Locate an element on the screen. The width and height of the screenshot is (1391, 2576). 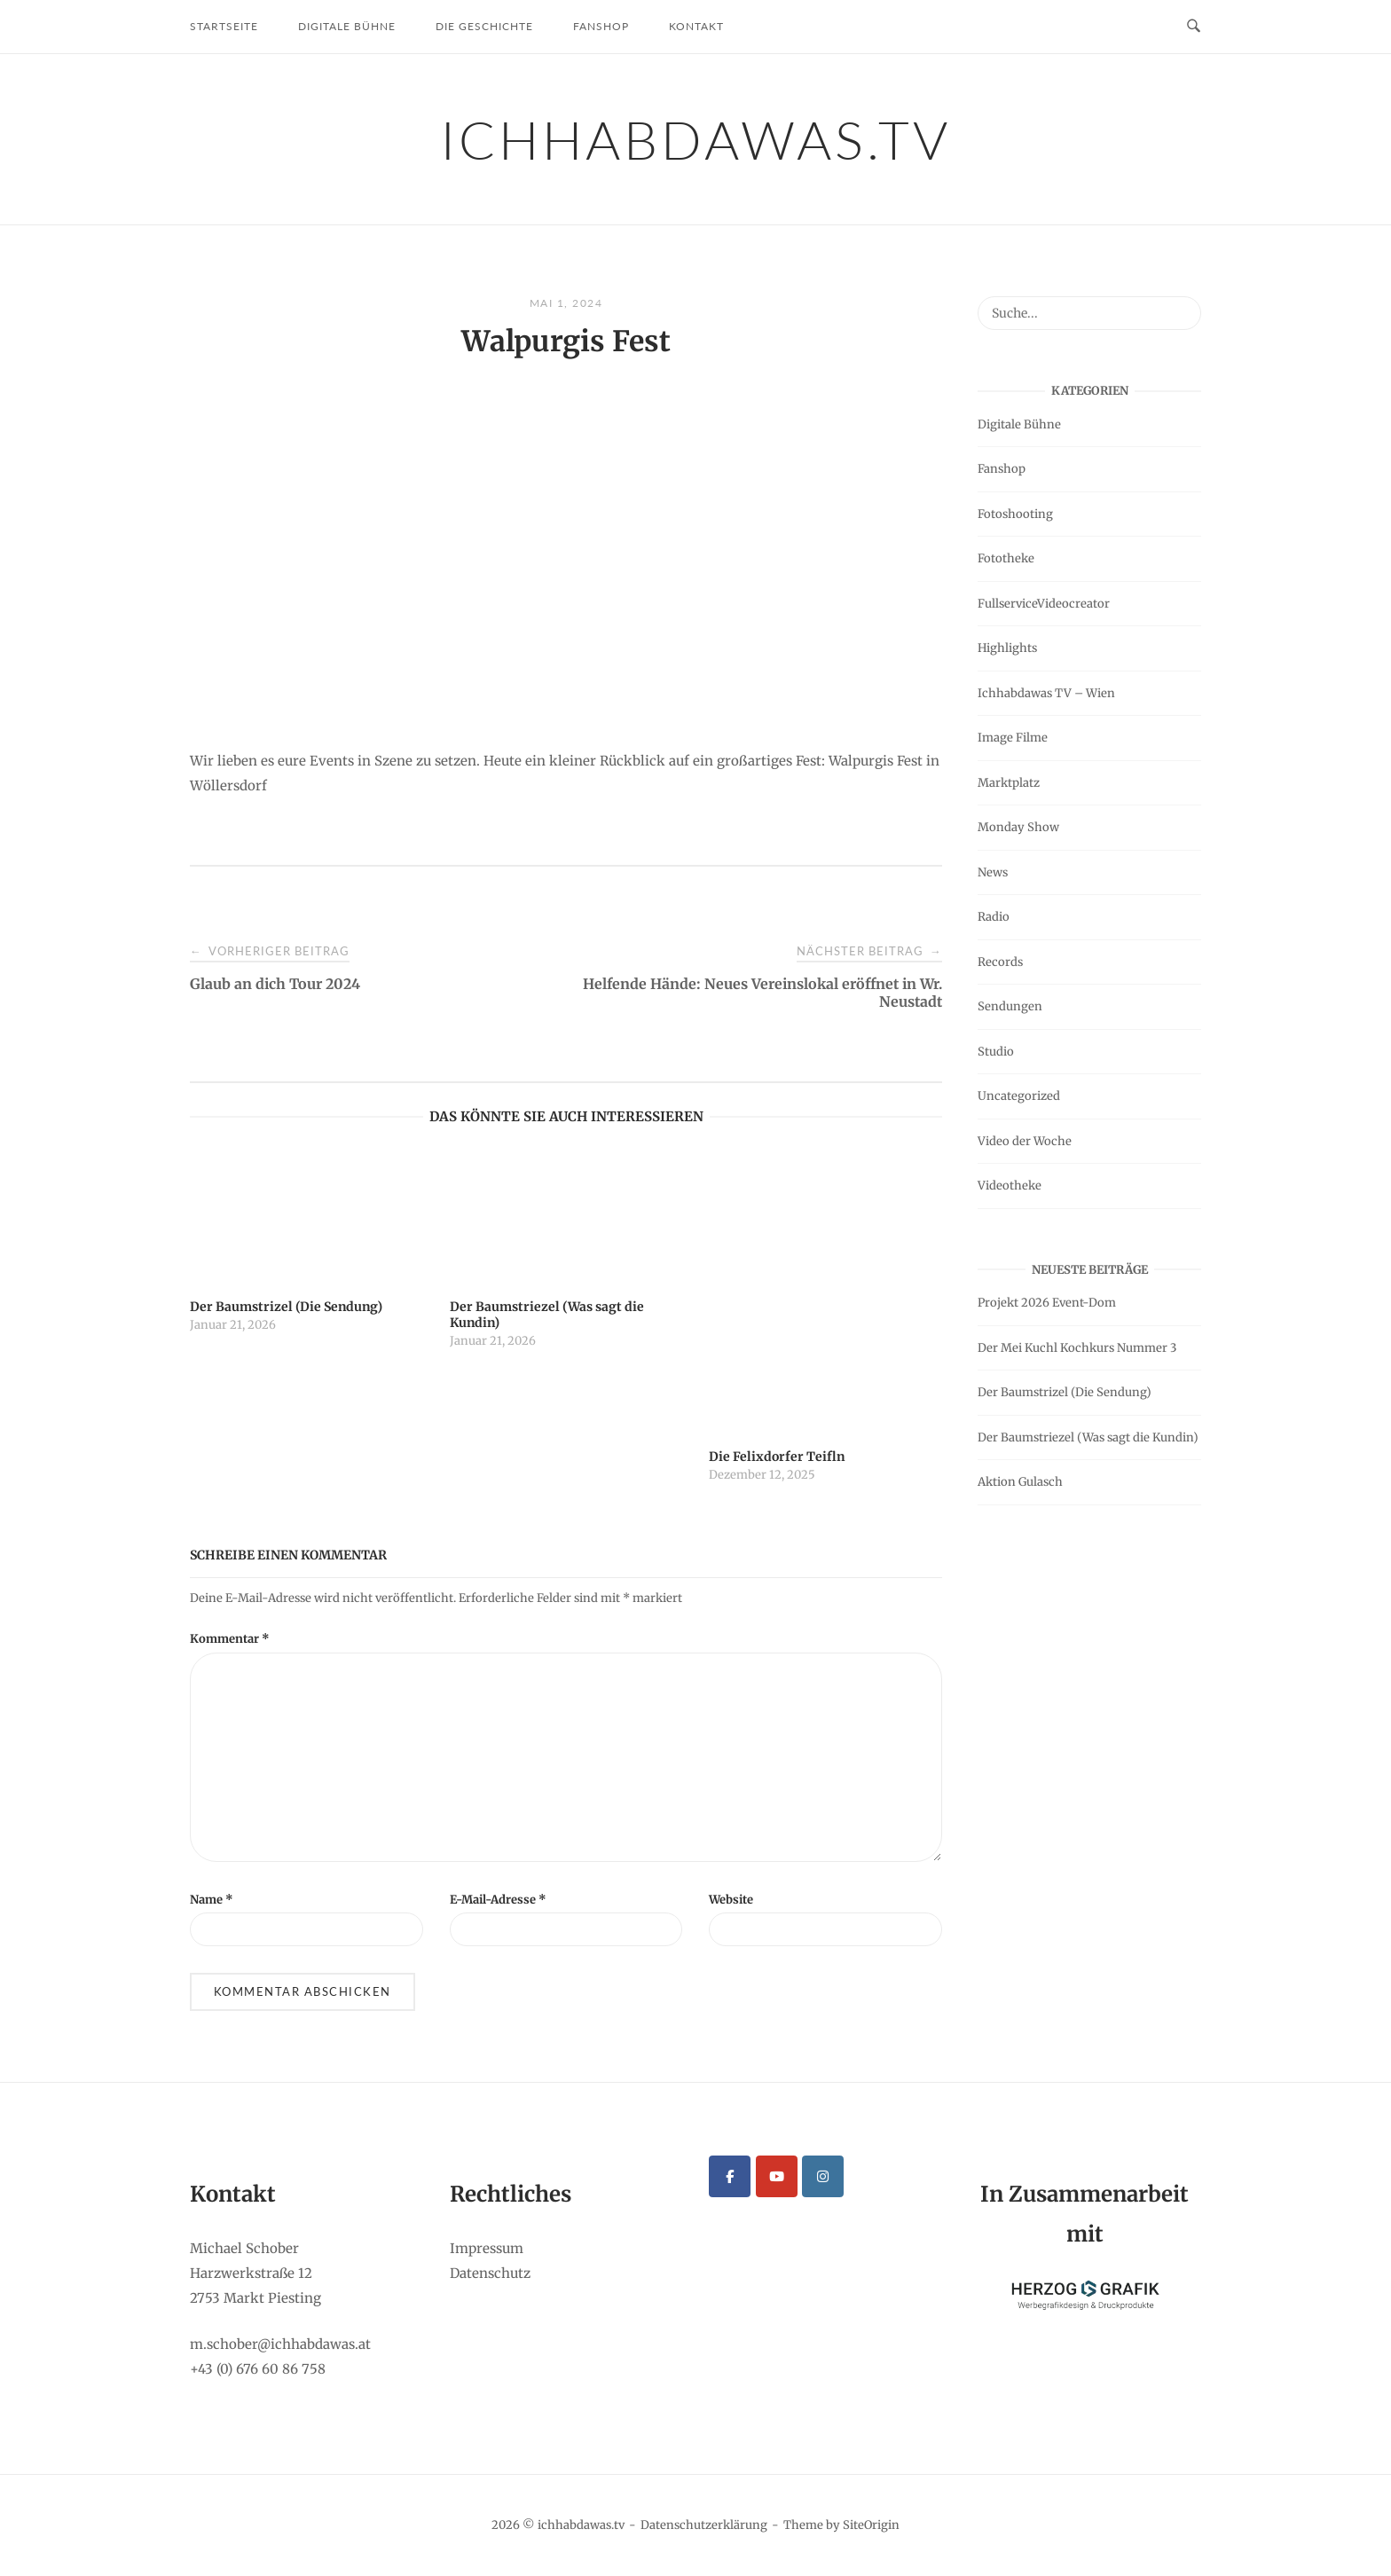
Datenschutzerklärung is located at coordinates (703, 2525).